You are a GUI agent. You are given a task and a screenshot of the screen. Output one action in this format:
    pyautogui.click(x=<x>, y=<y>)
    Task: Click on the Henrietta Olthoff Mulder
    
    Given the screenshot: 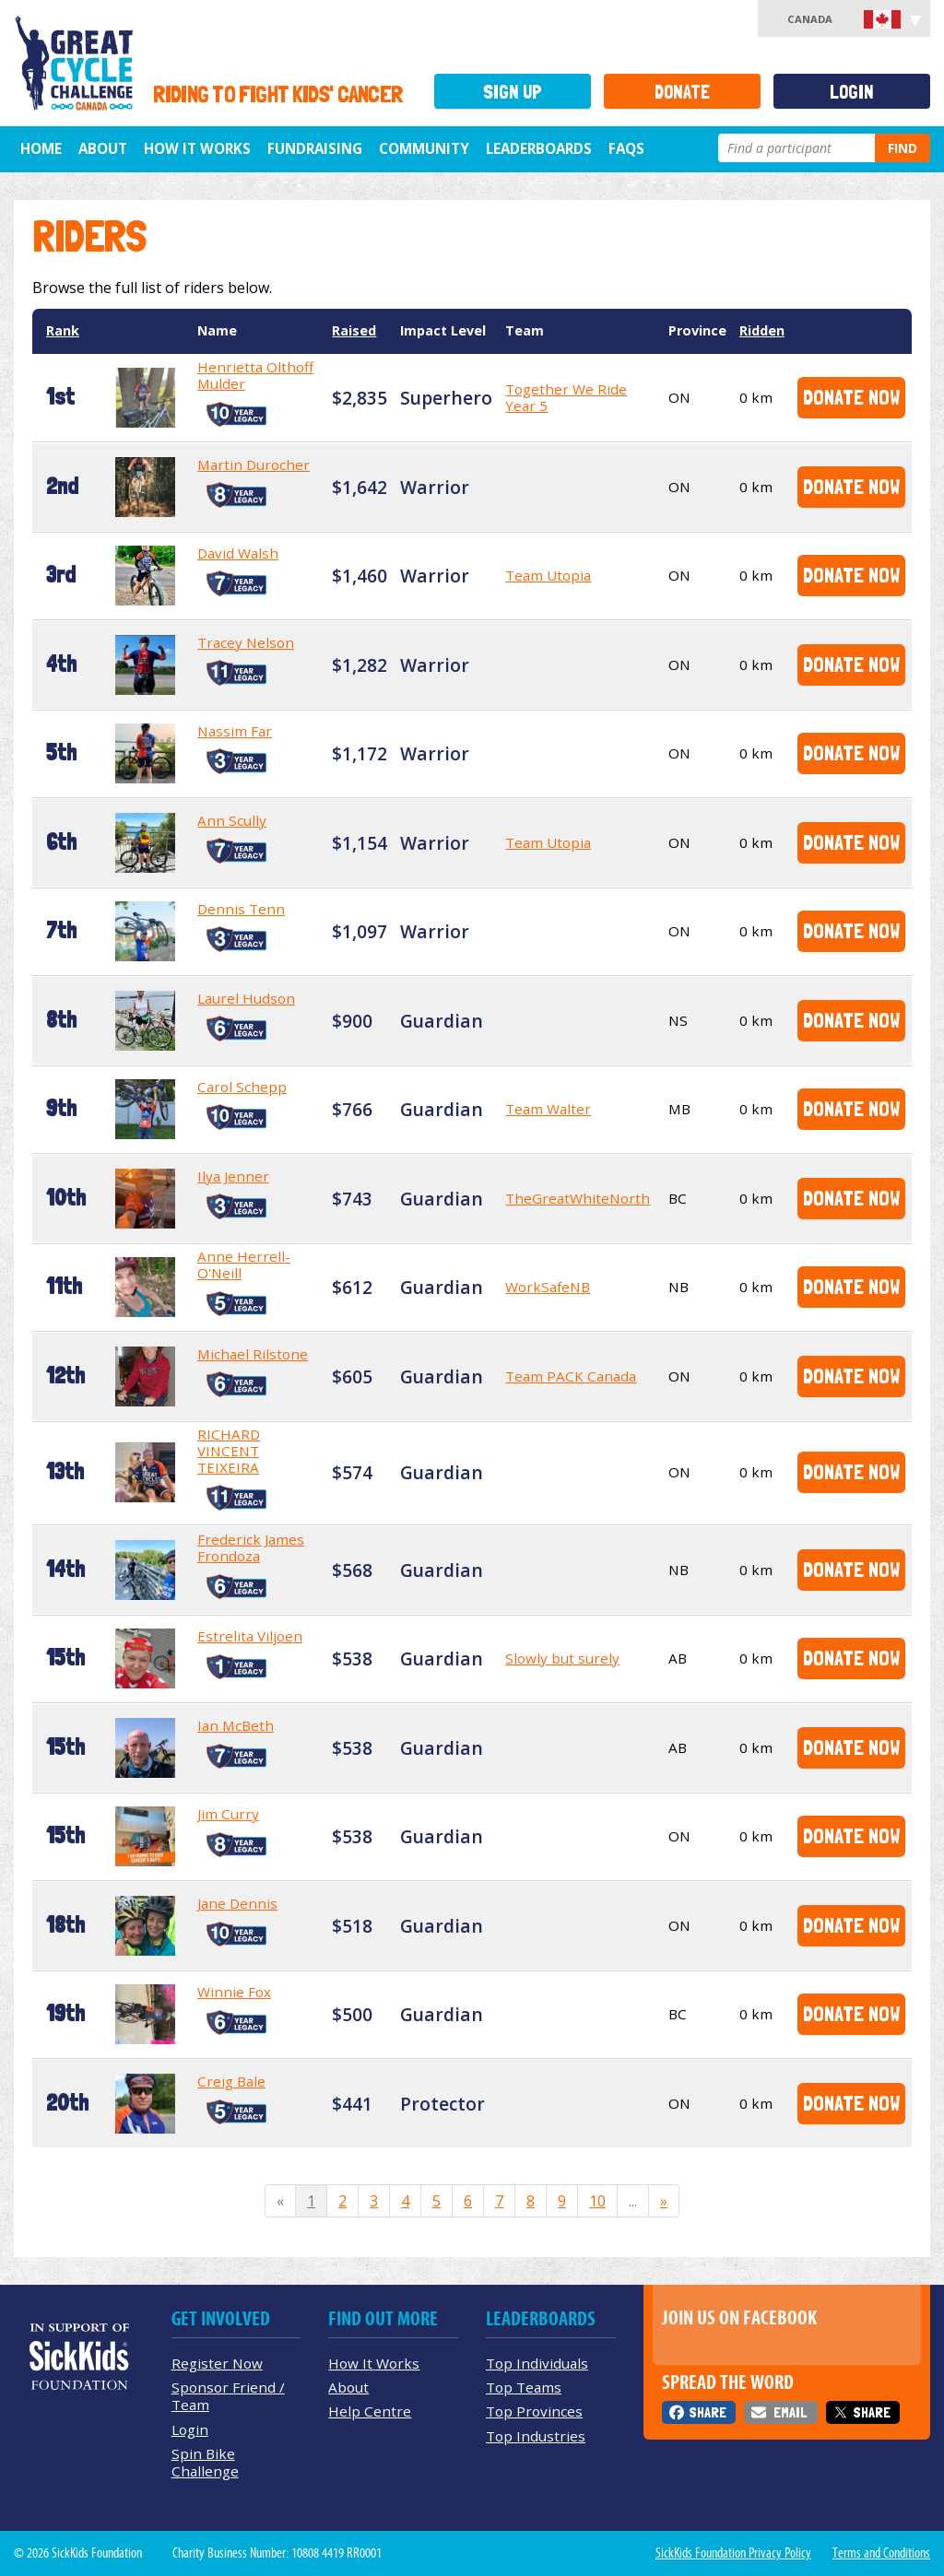 What is the action you would take?
    pyautogui.click(x=255, y=375)
    